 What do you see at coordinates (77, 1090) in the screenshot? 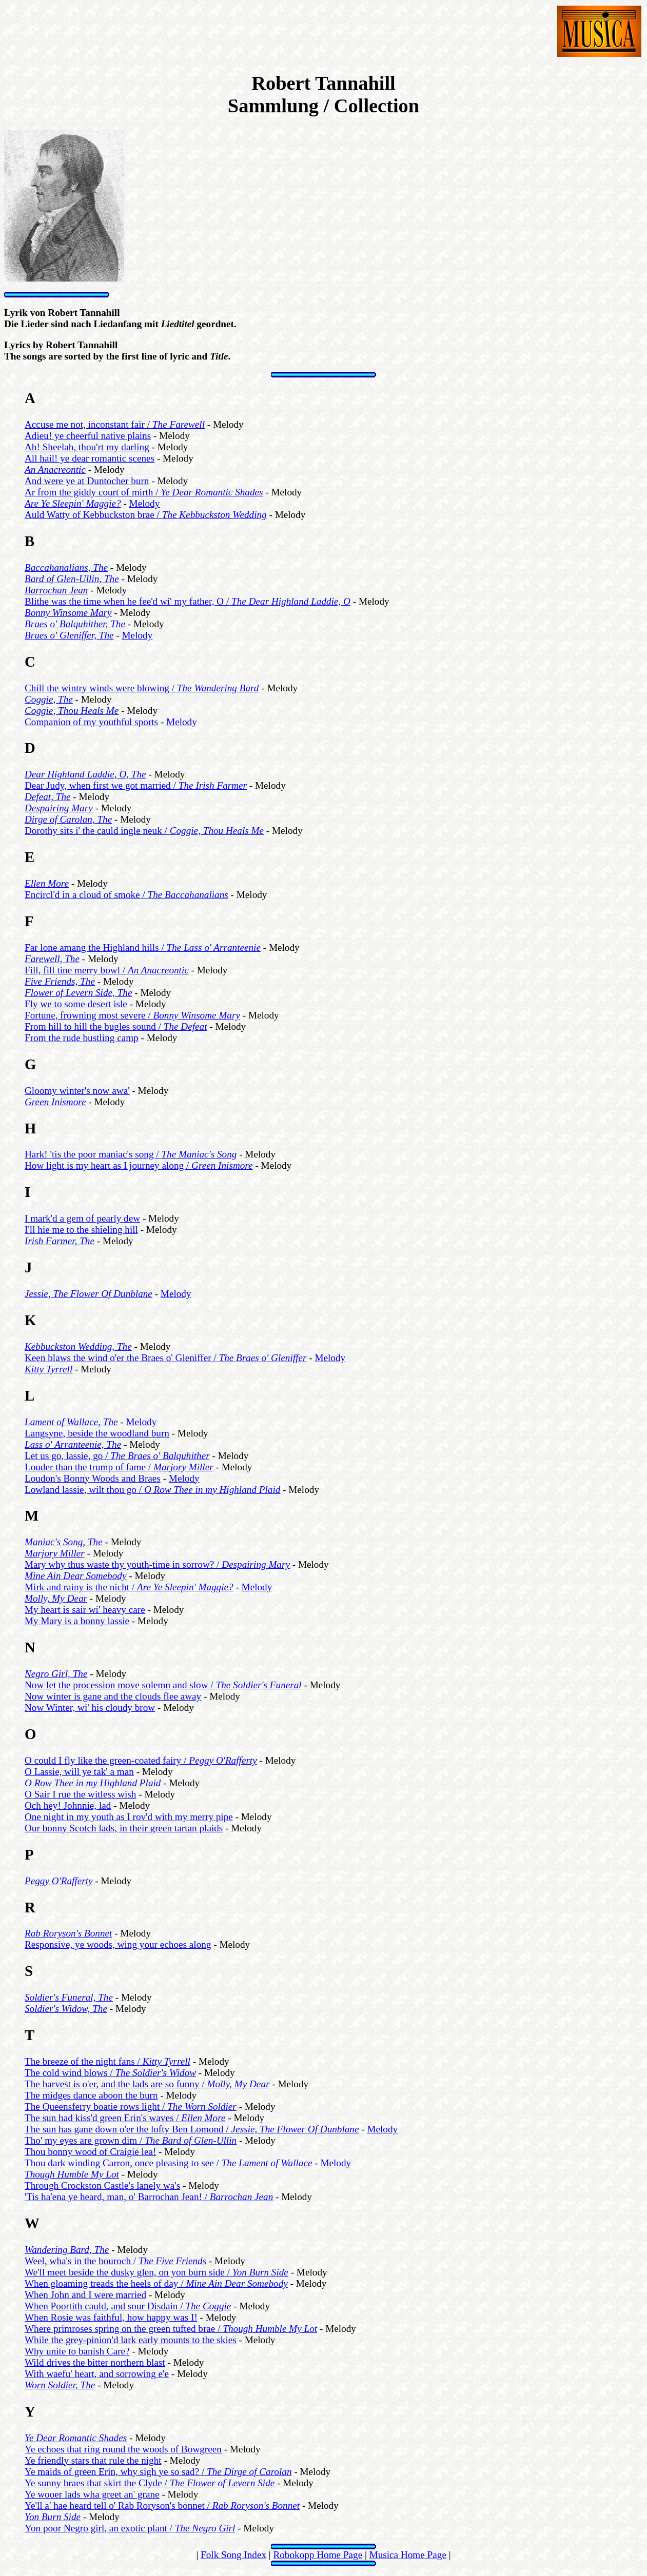
I see `Gloomy winter's now awa'` at bounding box center [77, 1090].